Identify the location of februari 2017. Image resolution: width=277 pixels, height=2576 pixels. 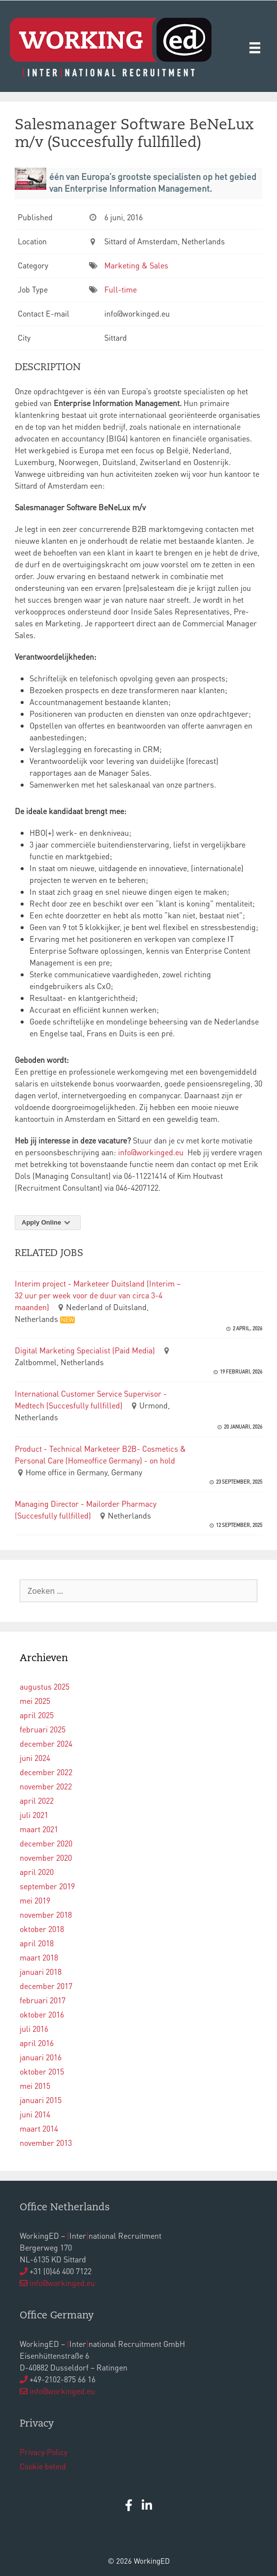
(42, 2000).